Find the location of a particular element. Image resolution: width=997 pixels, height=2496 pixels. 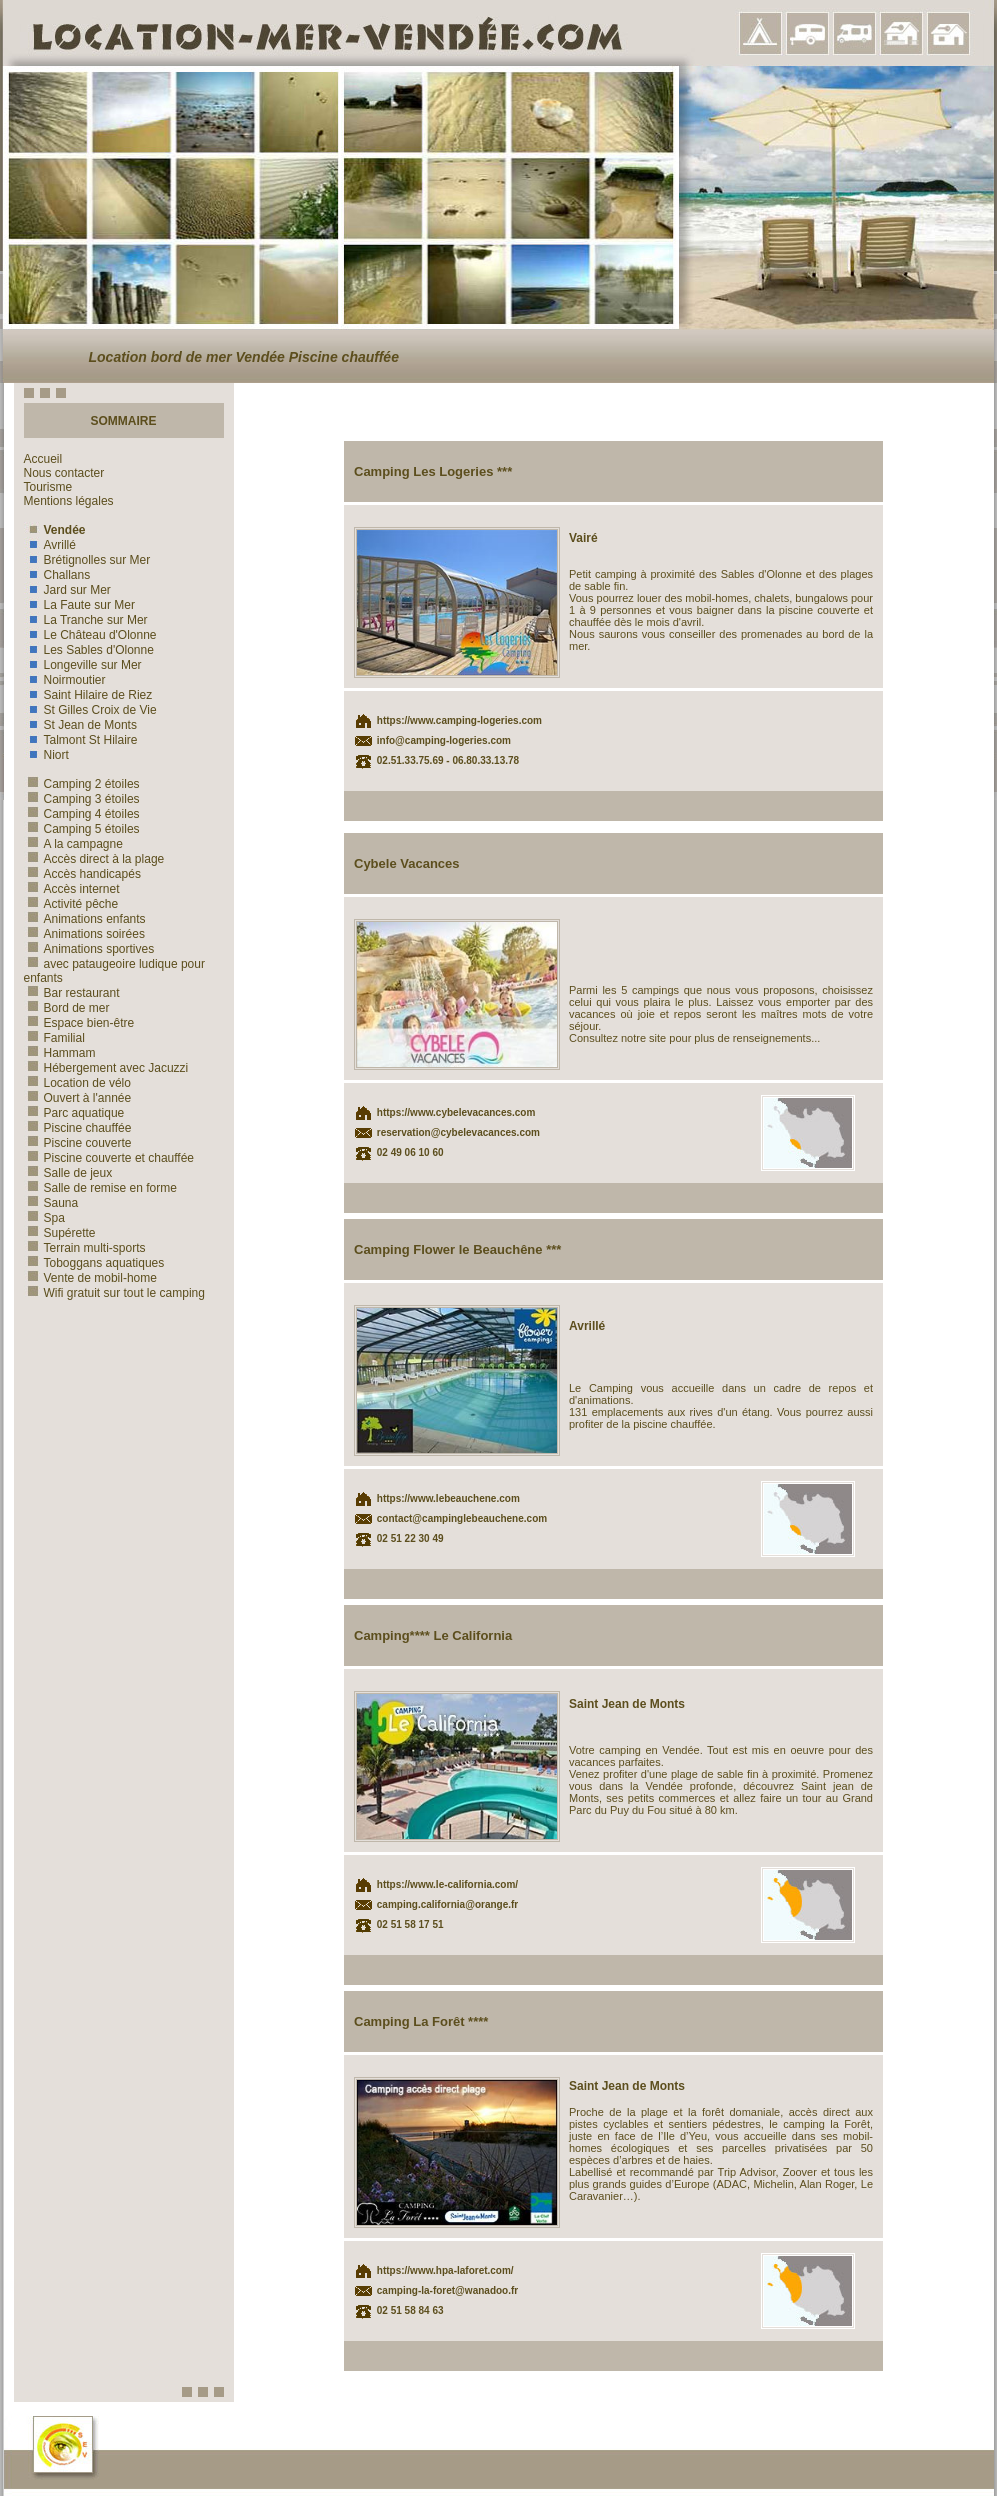

Camping 2 étoiles is located at coordinates (82, 784).